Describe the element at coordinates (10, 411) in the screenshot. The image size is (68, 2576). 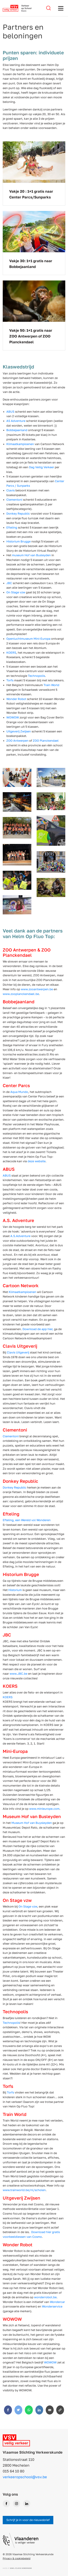
I see `ABUS` at that location.